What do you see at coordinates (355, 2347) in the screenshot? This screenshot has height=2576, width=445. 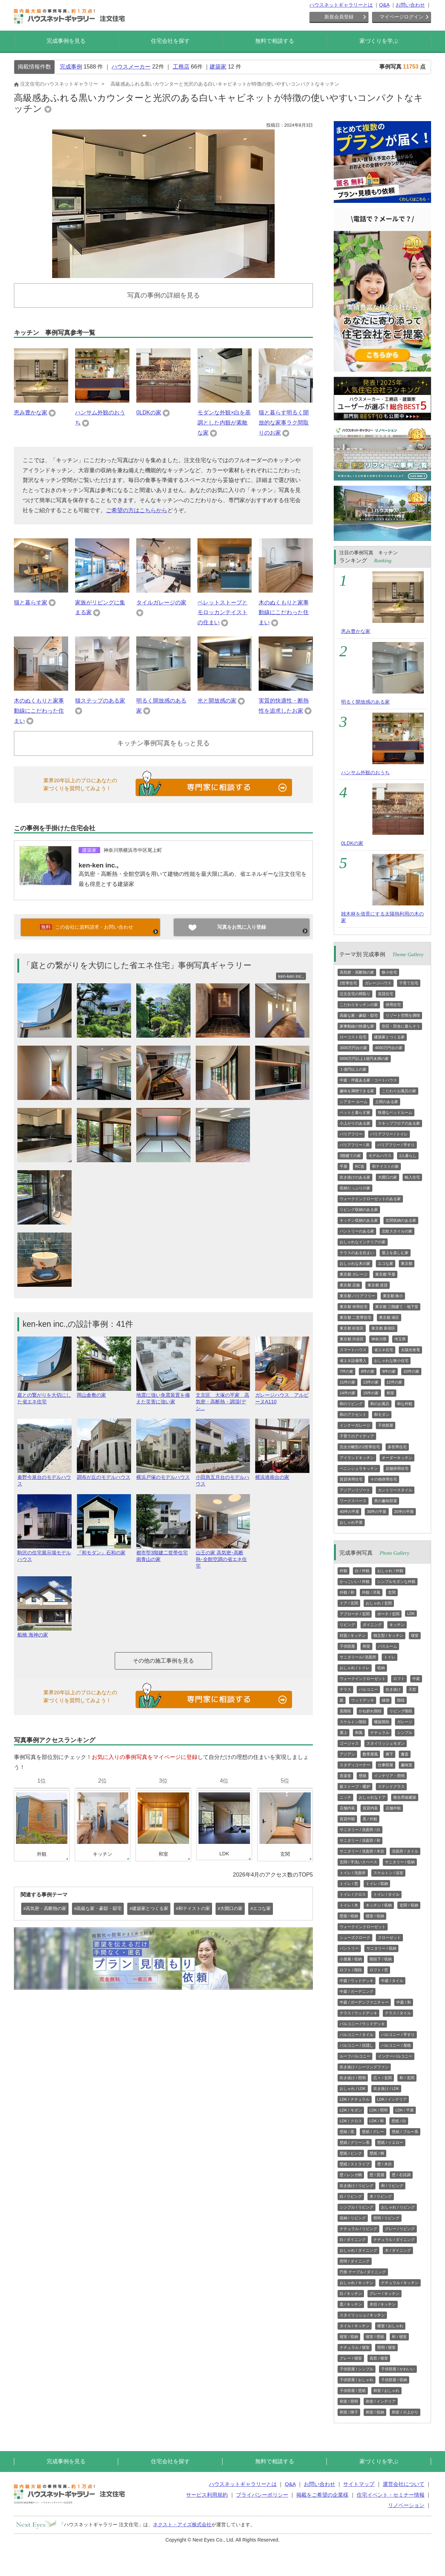 I see `ナチュラル / 寝室` at bounding box center [355, 2347].